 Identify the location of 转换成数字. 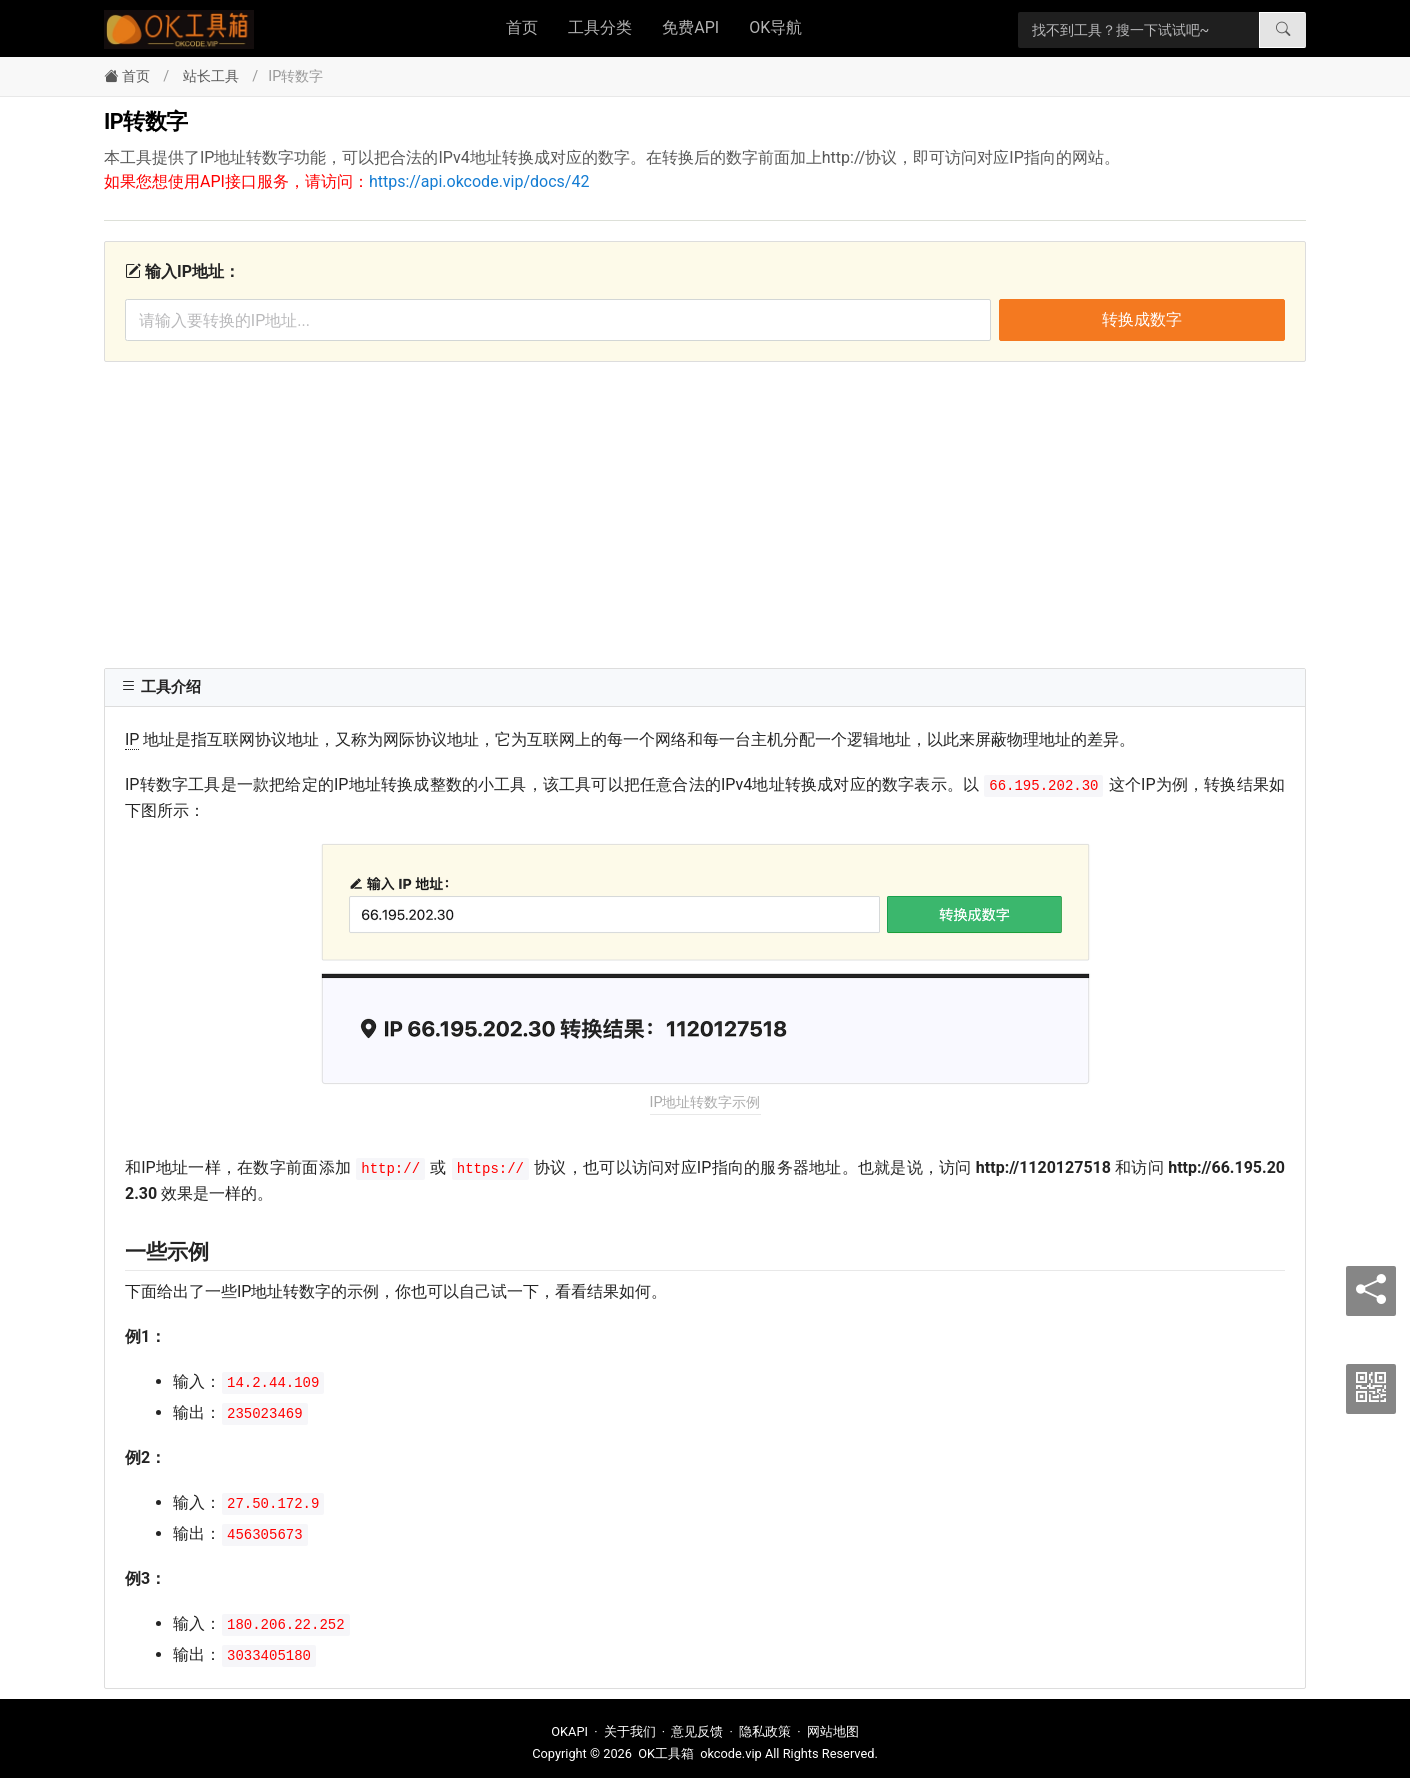
(1142, 319).